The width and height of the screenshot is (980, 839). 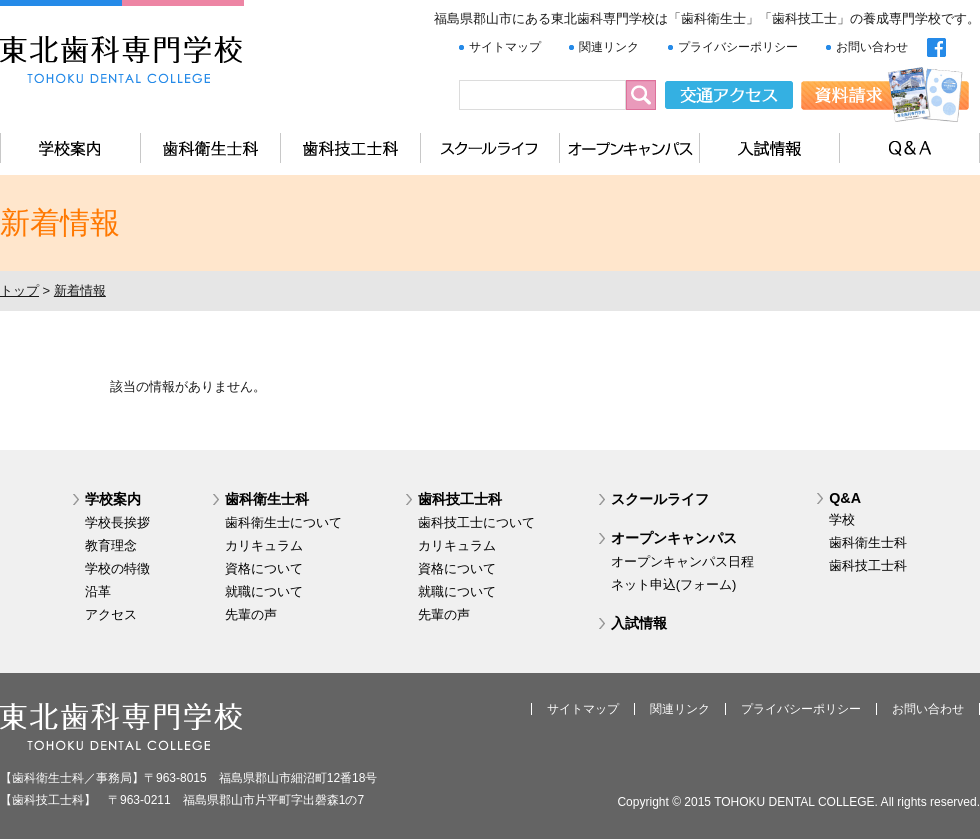 What do you see at coordinates (476, 522) in the screenshot?
I see `歯科技工士について` at bounding box center [476, 522].